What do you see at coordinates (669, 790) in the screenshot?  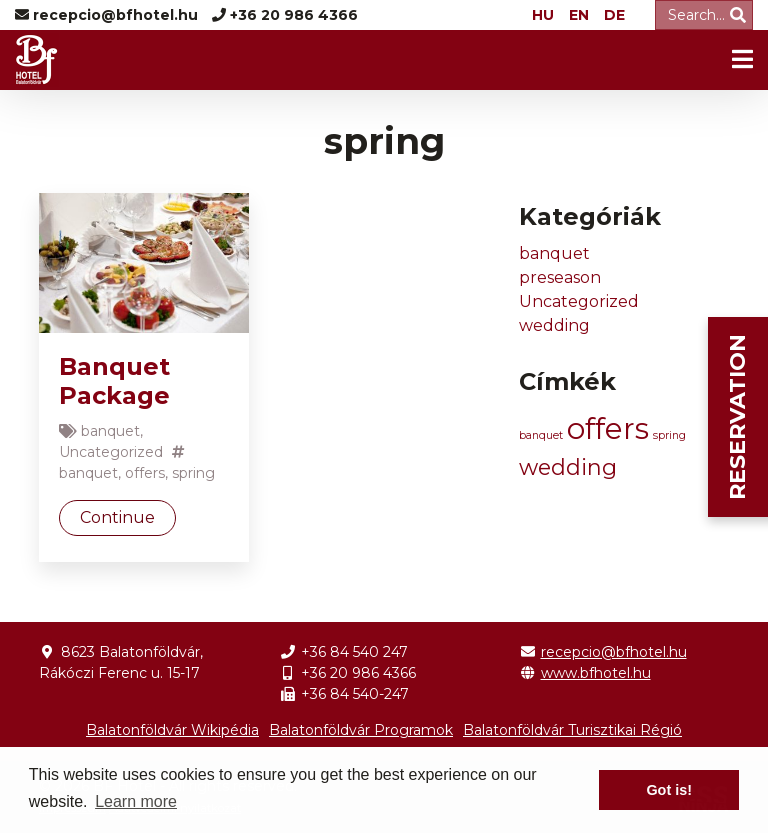 I see `Got is! [button]` at bounding box center [669, 790].